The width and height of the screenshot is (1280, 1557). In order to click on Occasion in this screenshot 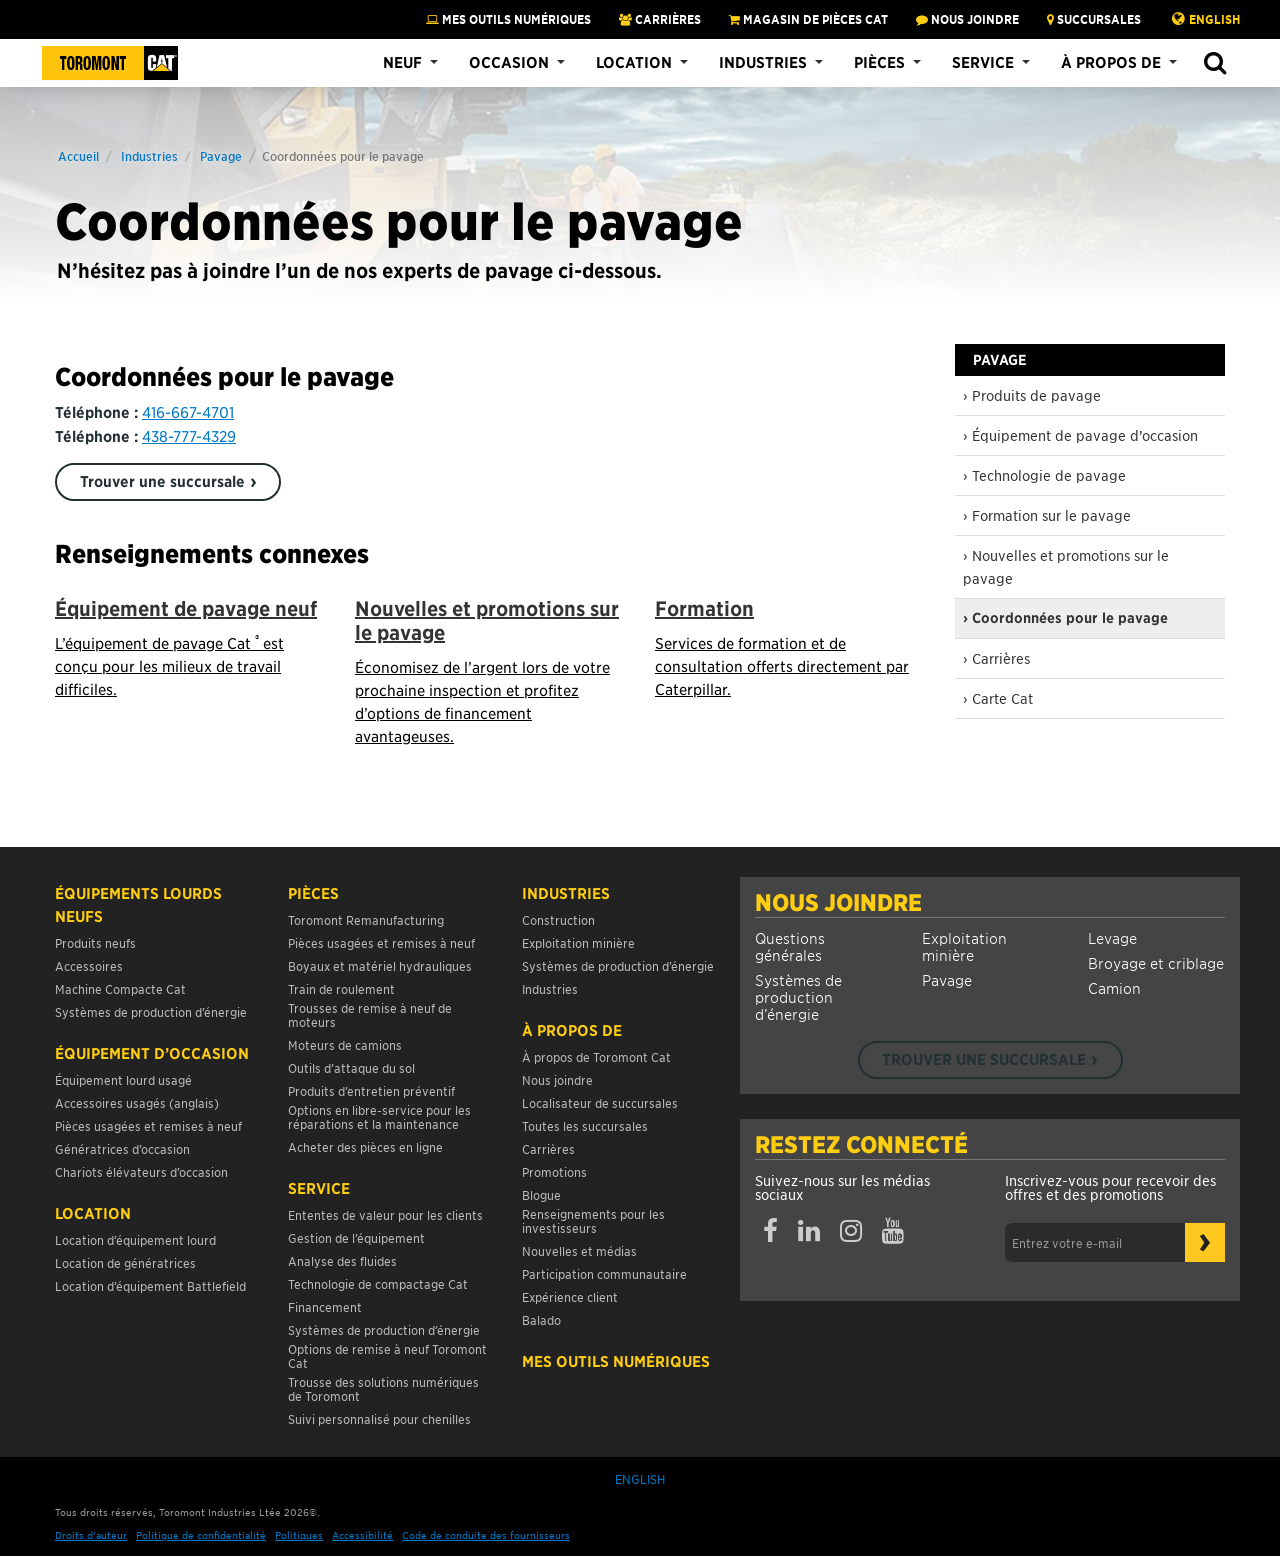, I will do `click(509, 62)`.